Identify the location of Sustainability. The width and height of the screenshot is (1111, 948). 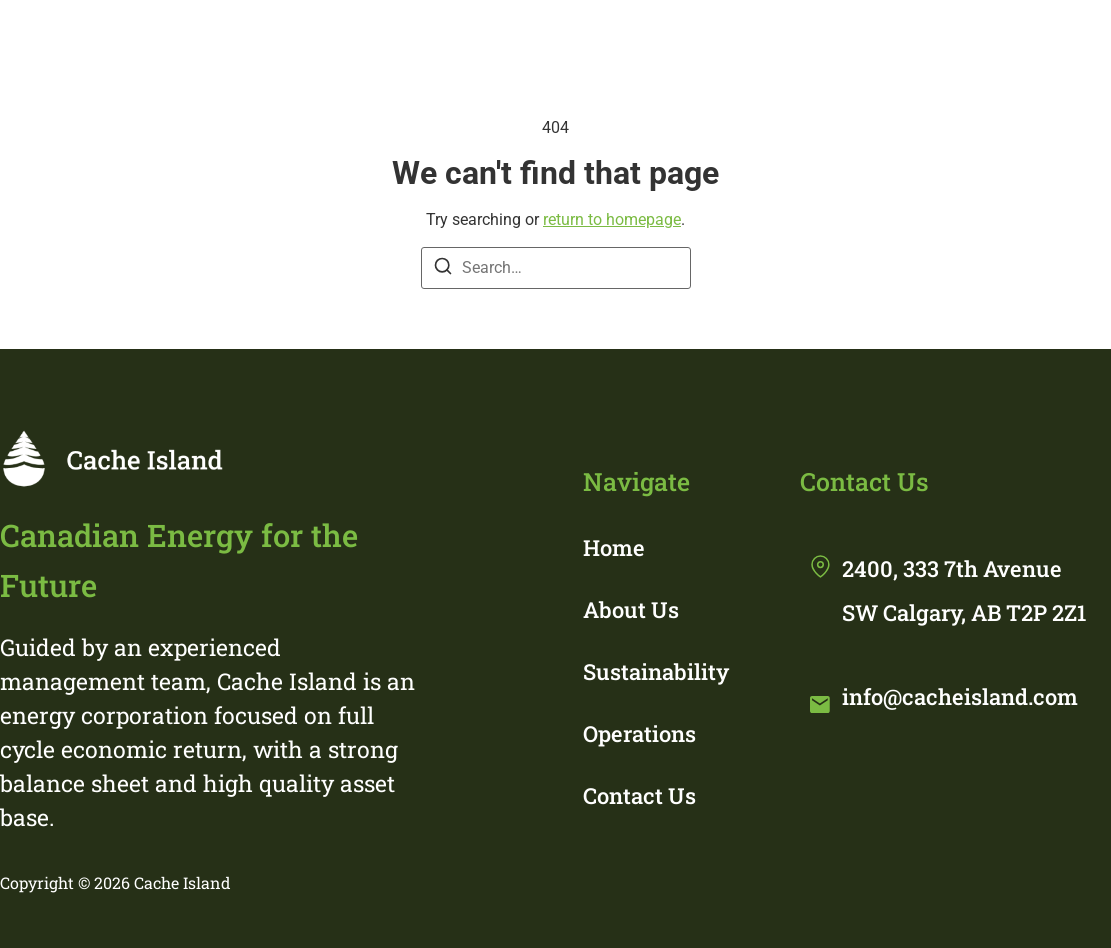
(713, 42).